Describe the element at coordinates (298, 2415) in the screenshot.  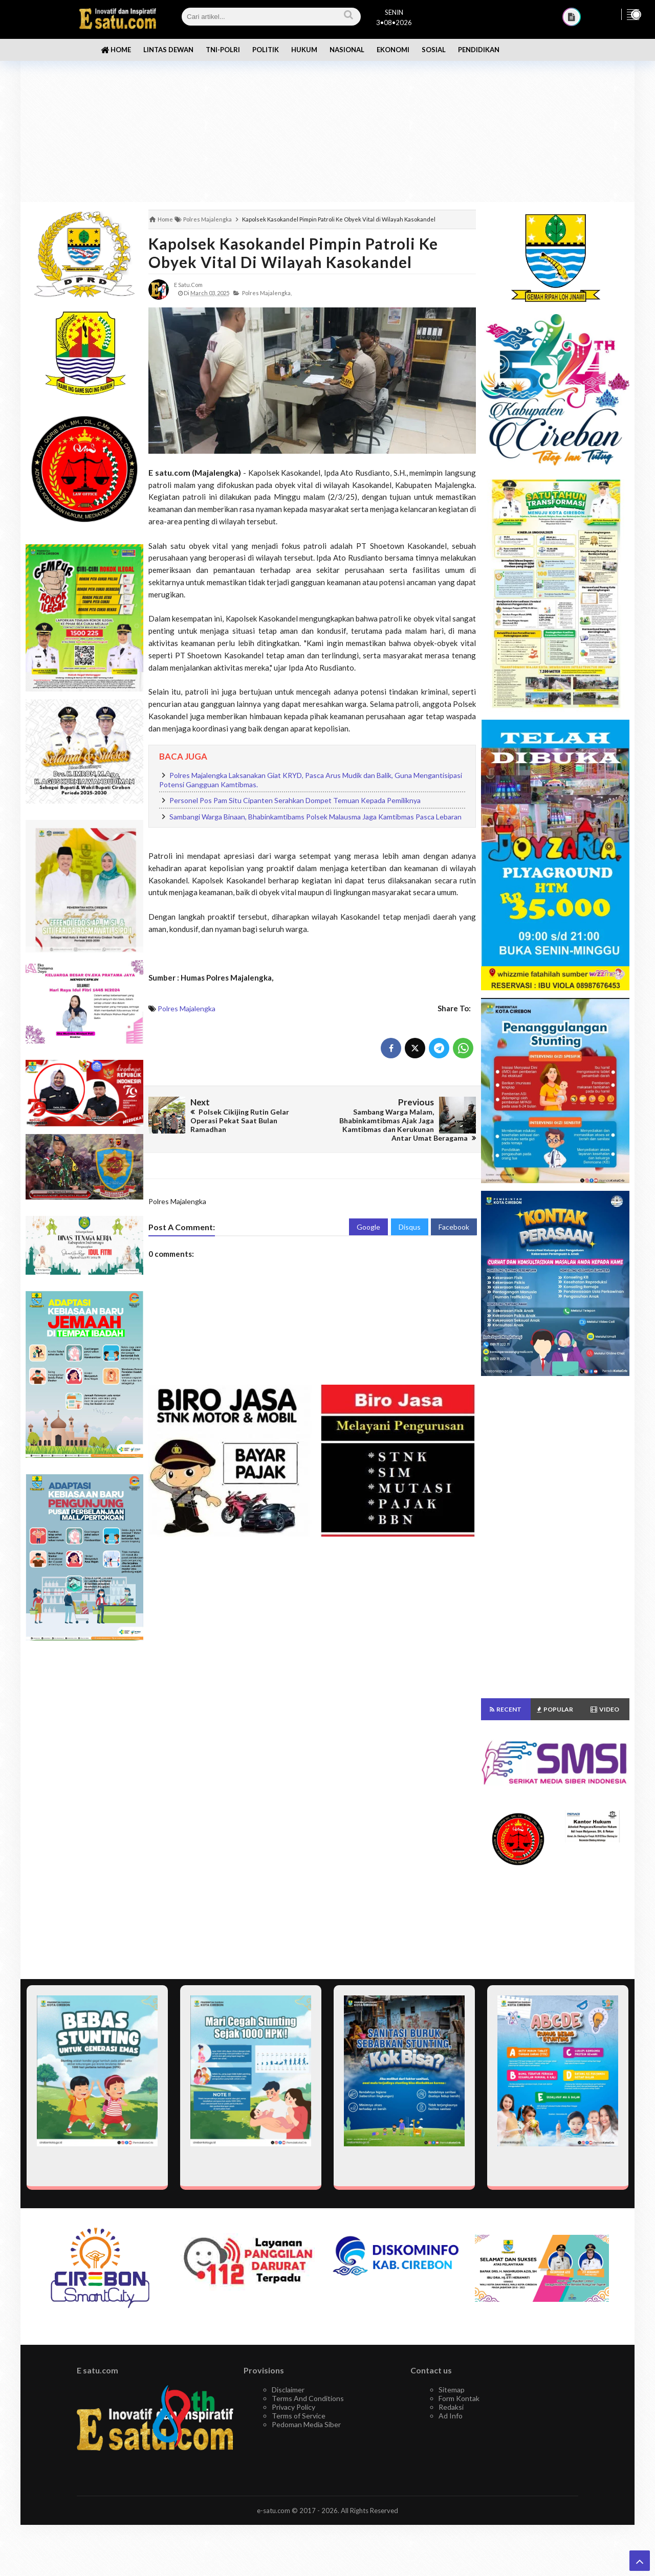
I see `Terms of Service` at that location.